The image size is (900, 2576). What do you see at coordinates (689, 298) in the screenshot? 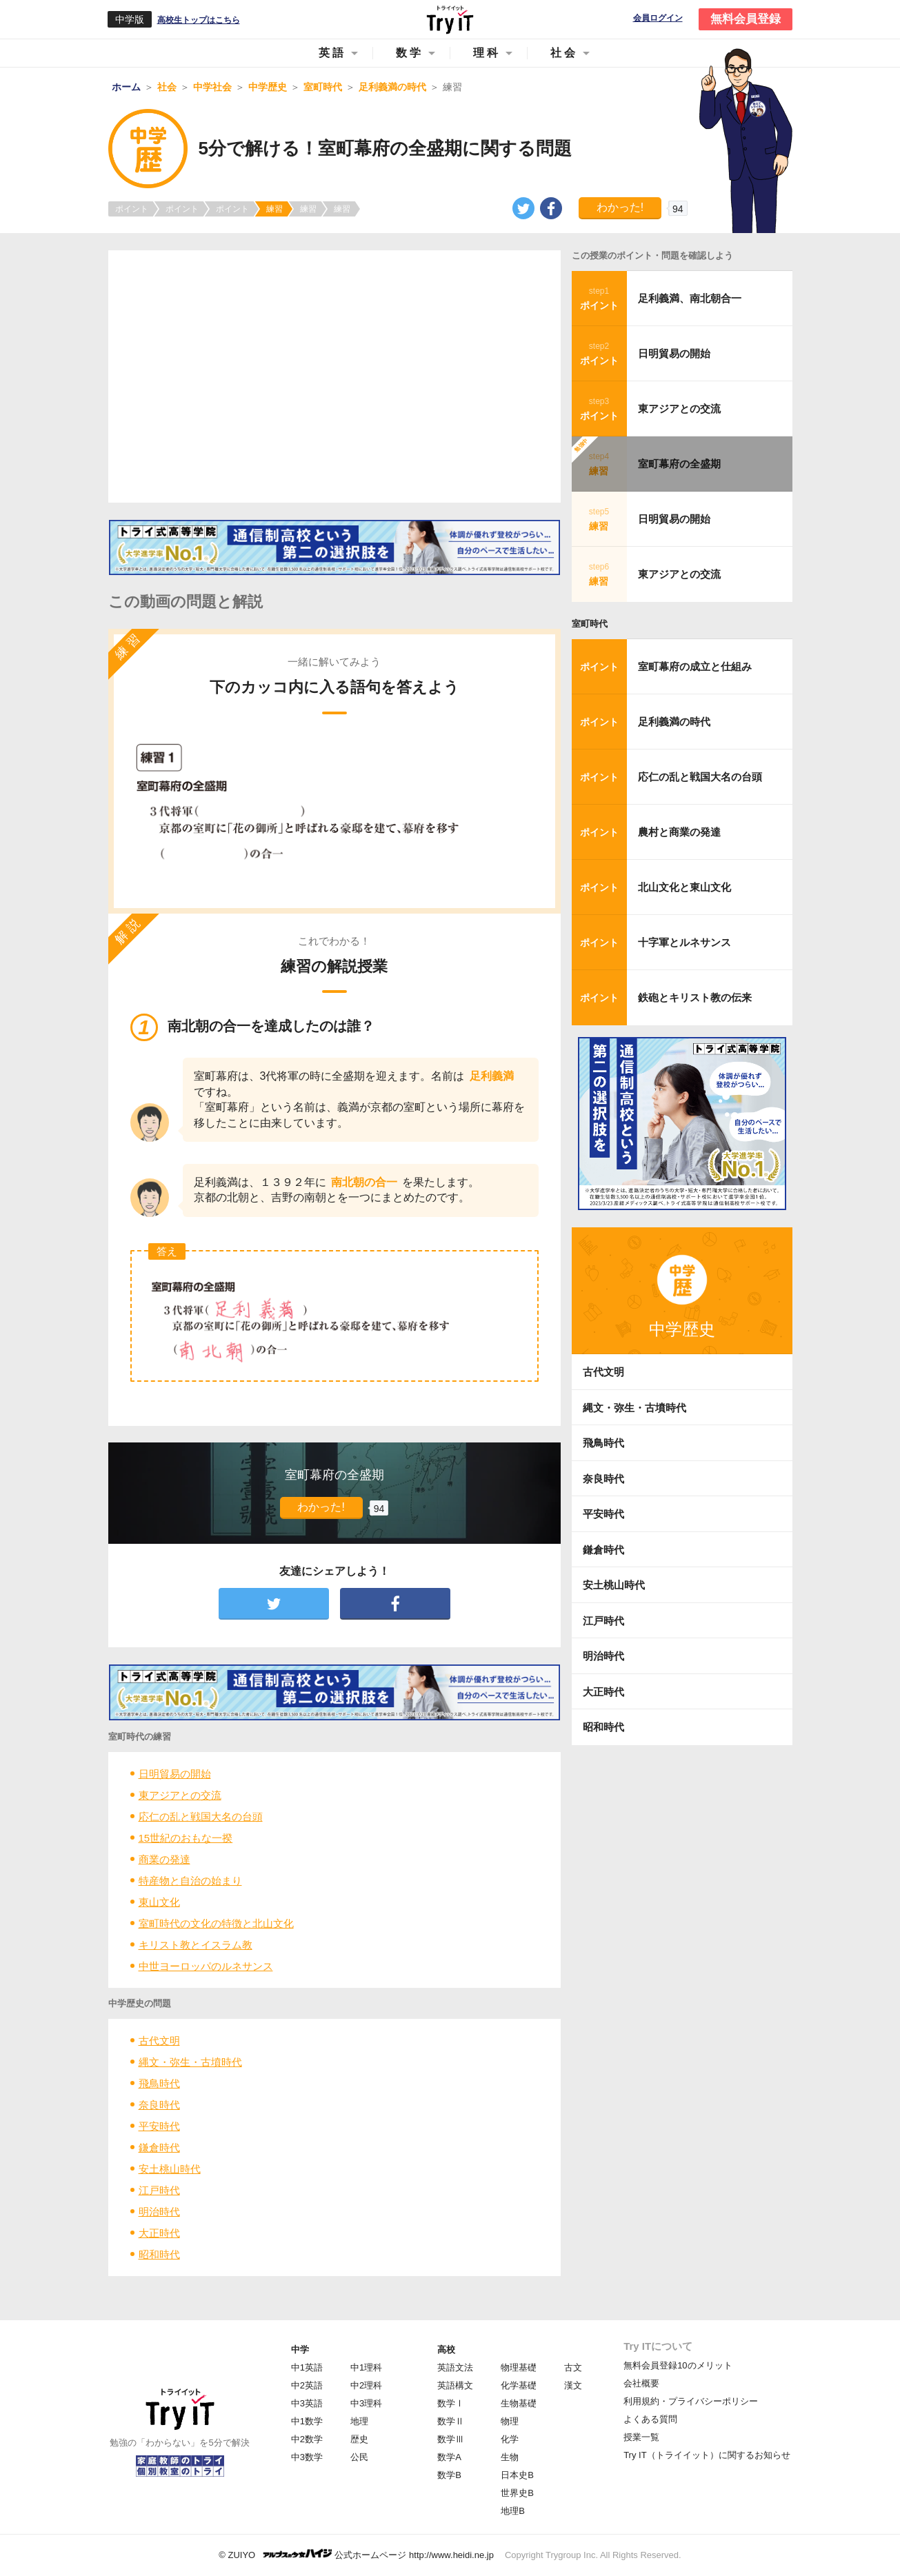
I see `足利義満、南北朝合一` at bounding box center [689, 298].